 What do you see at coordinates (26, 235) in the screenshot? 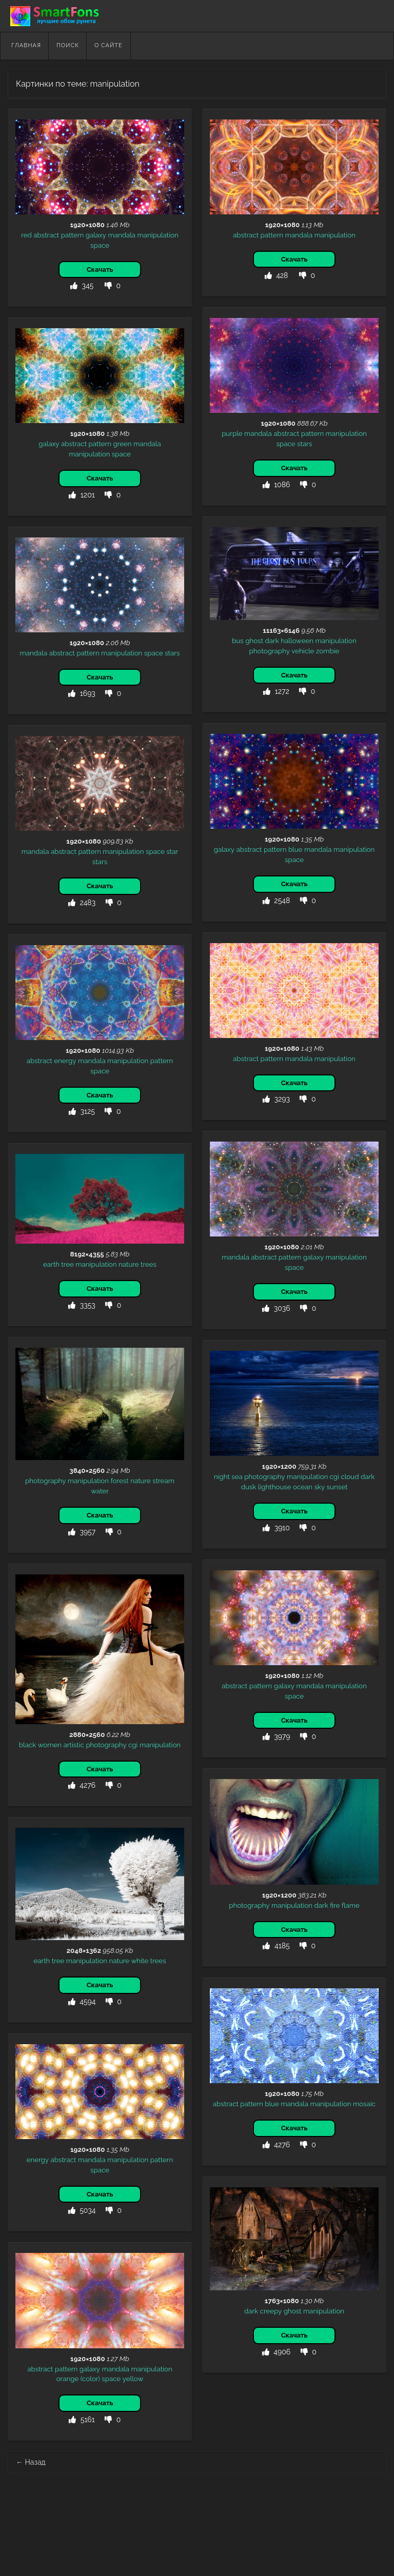
I see `red` at bounding box center [26, 235].